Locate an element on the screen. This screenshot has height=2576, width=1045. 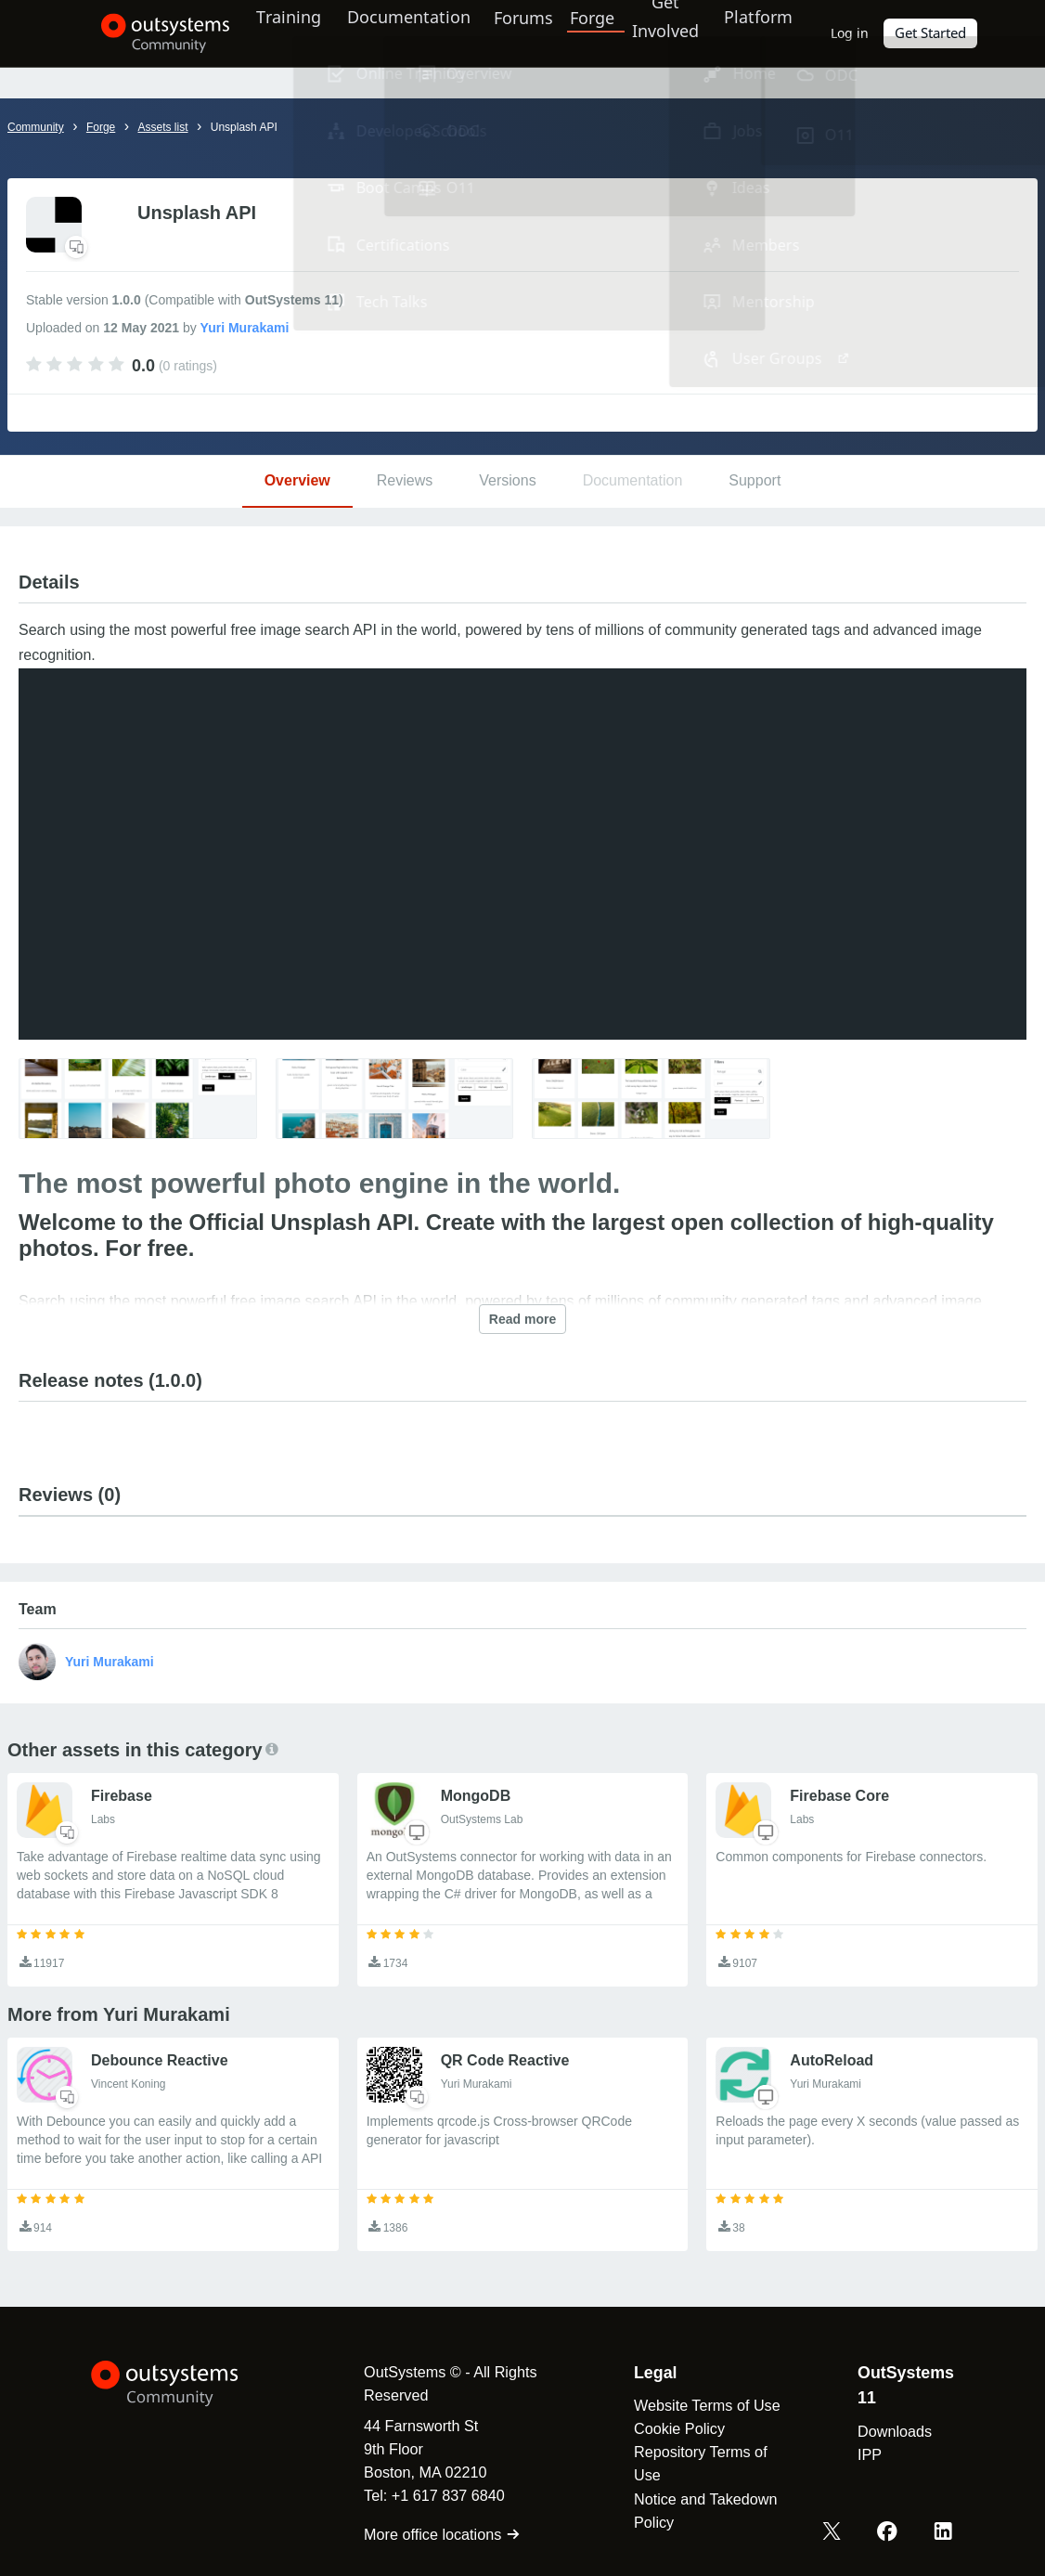
[X OutSystems] is located at coordinates (836, 2532).